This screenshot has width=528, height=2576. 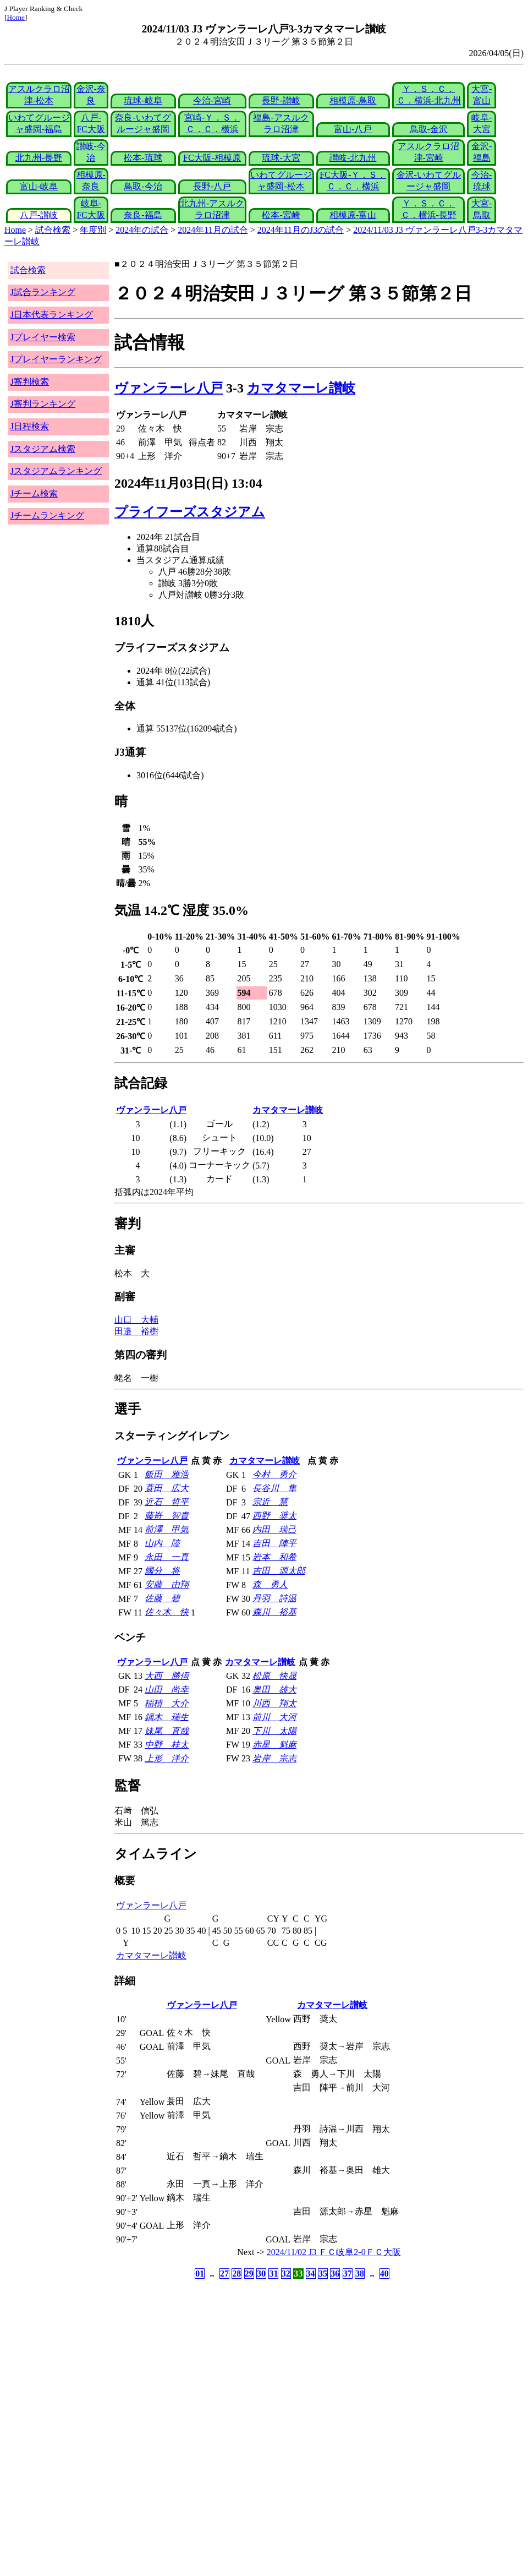 What do you see at coordinates (162, 1570) in the screenshot?
I see `國分 将` at bounding box center [162, 1570].